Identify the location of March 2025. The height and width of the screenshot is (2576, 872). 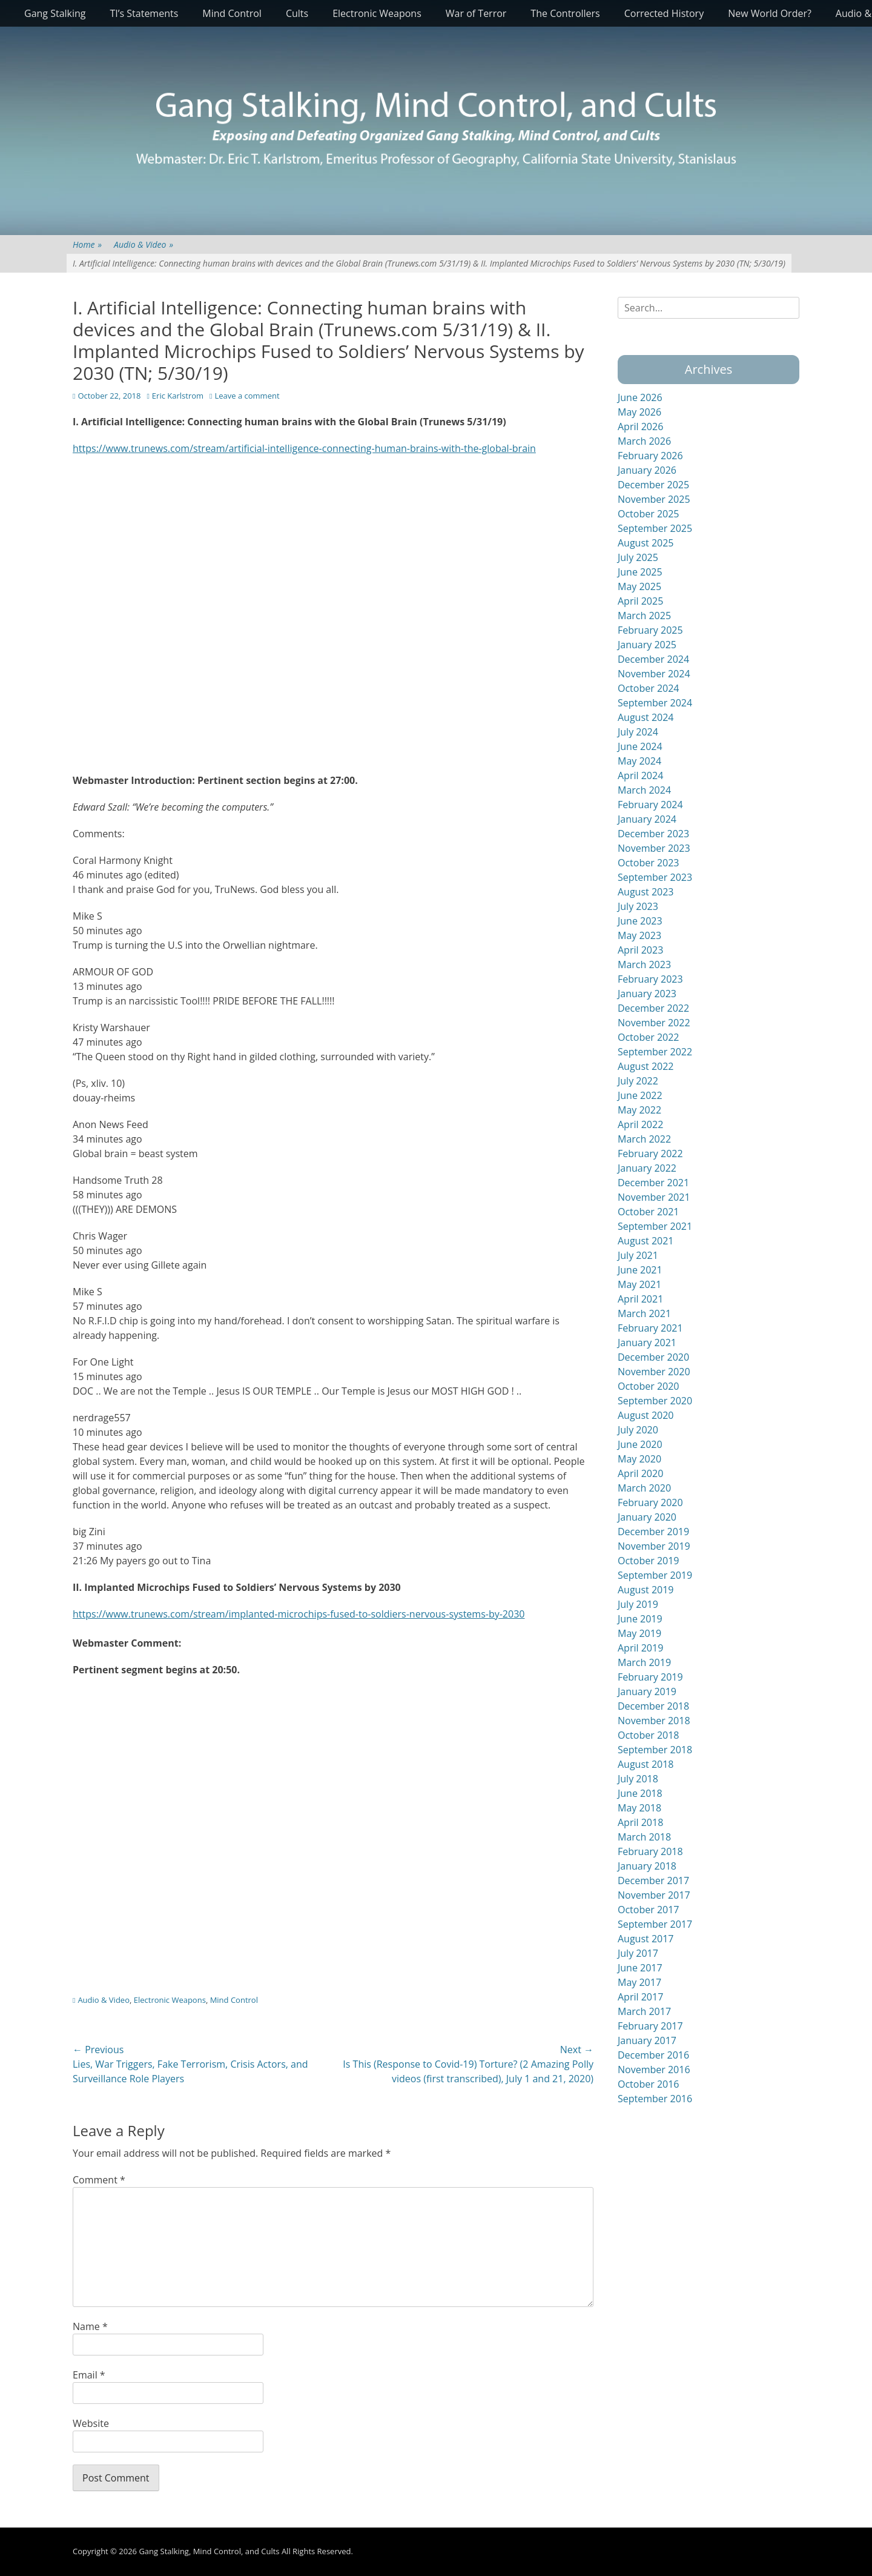
(644, 615).